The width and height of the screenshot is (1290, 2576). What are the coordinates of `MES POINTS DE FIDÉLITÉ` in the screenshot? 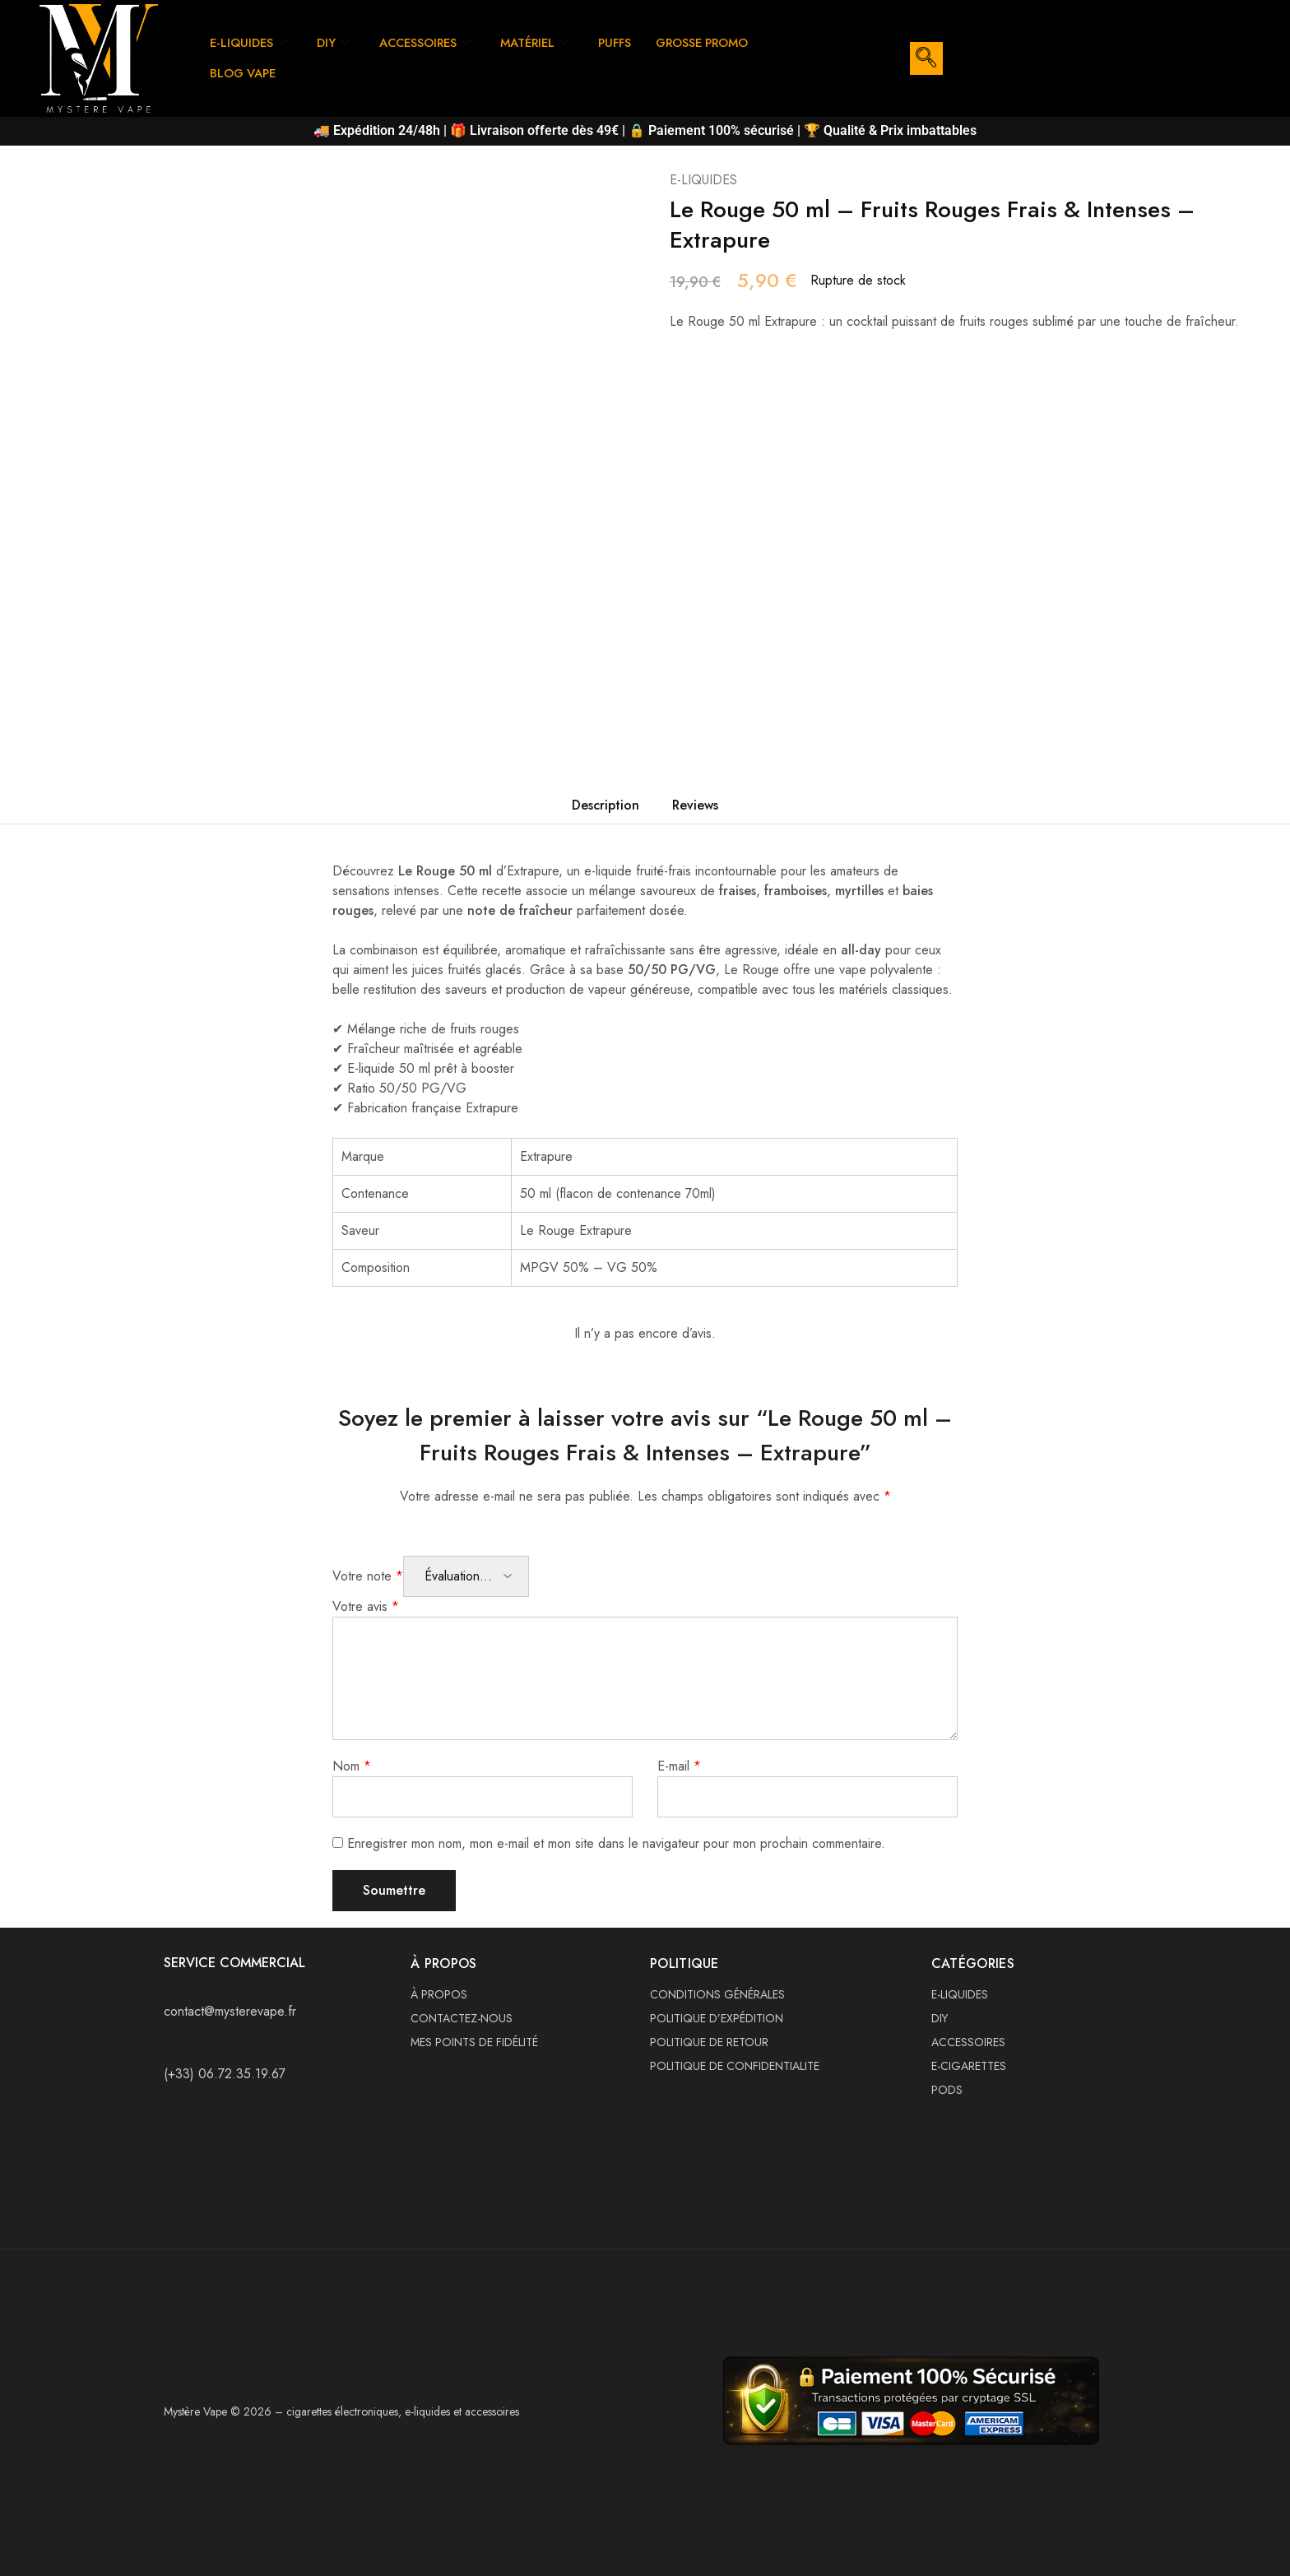 It's located at (474, 2042).